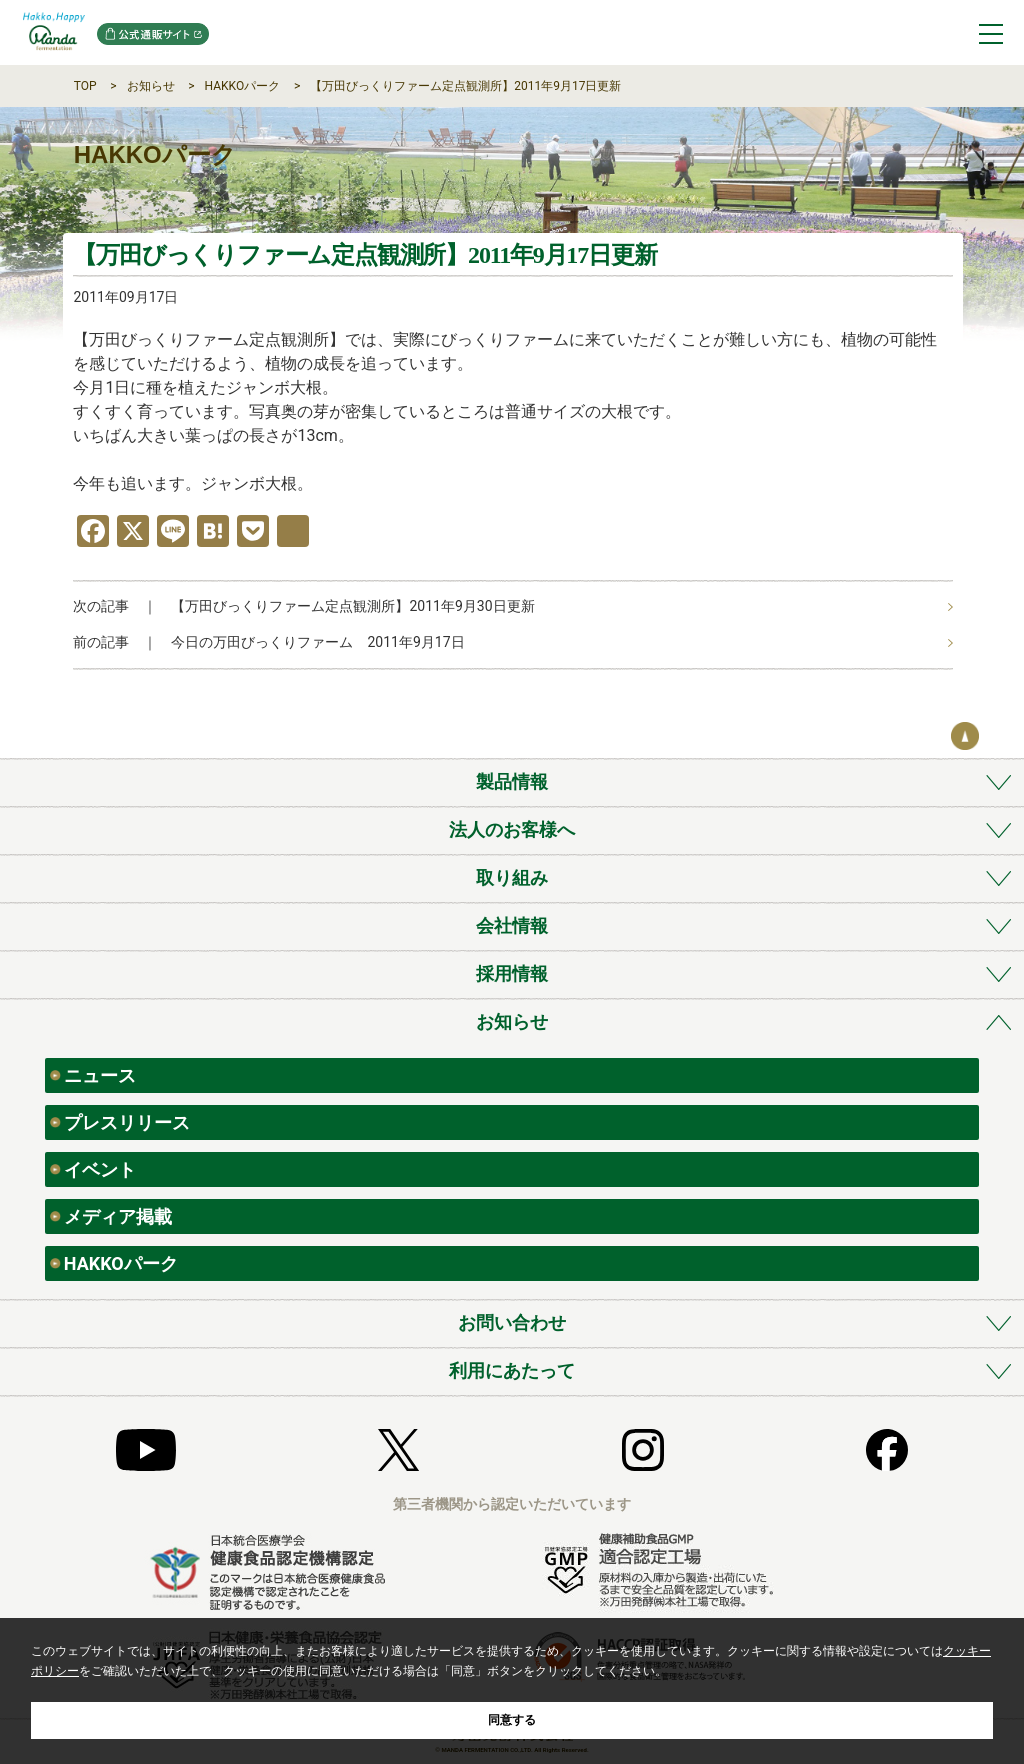  Describe the element at coordinates (512, 973) in the screenshot. I see `採用情報` at that location.